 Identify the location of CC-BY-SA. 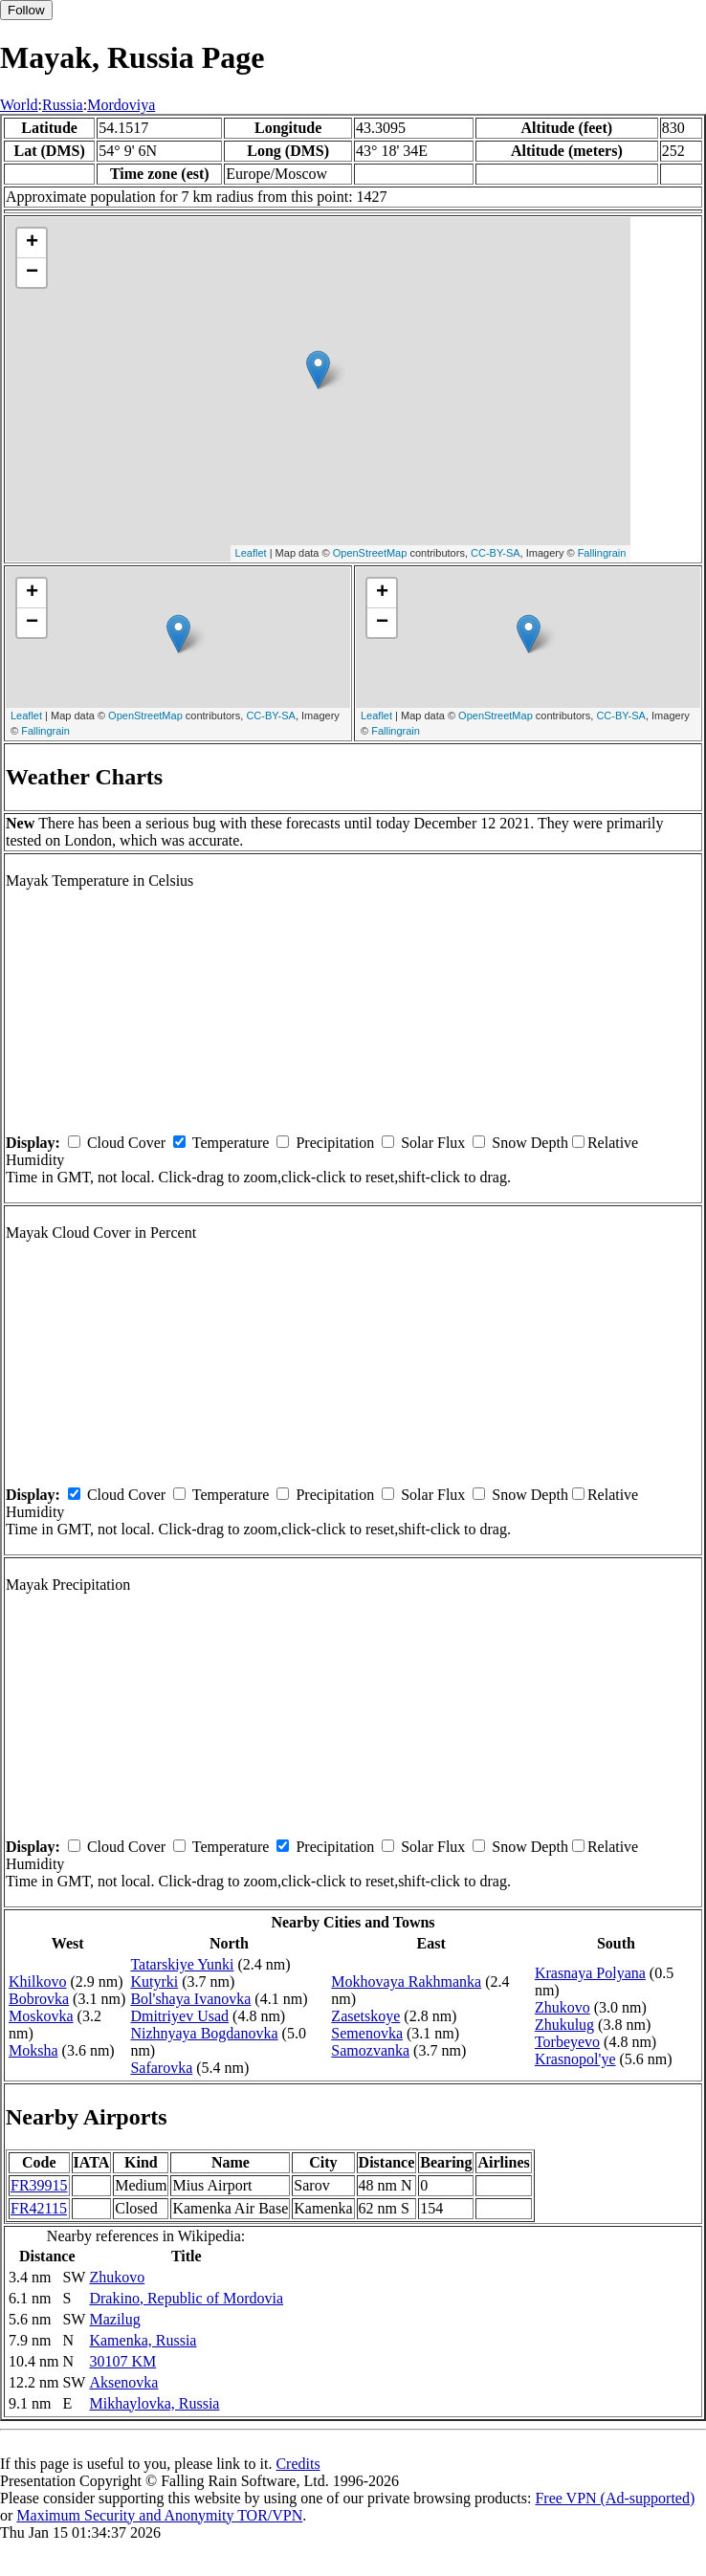
(495, 553).